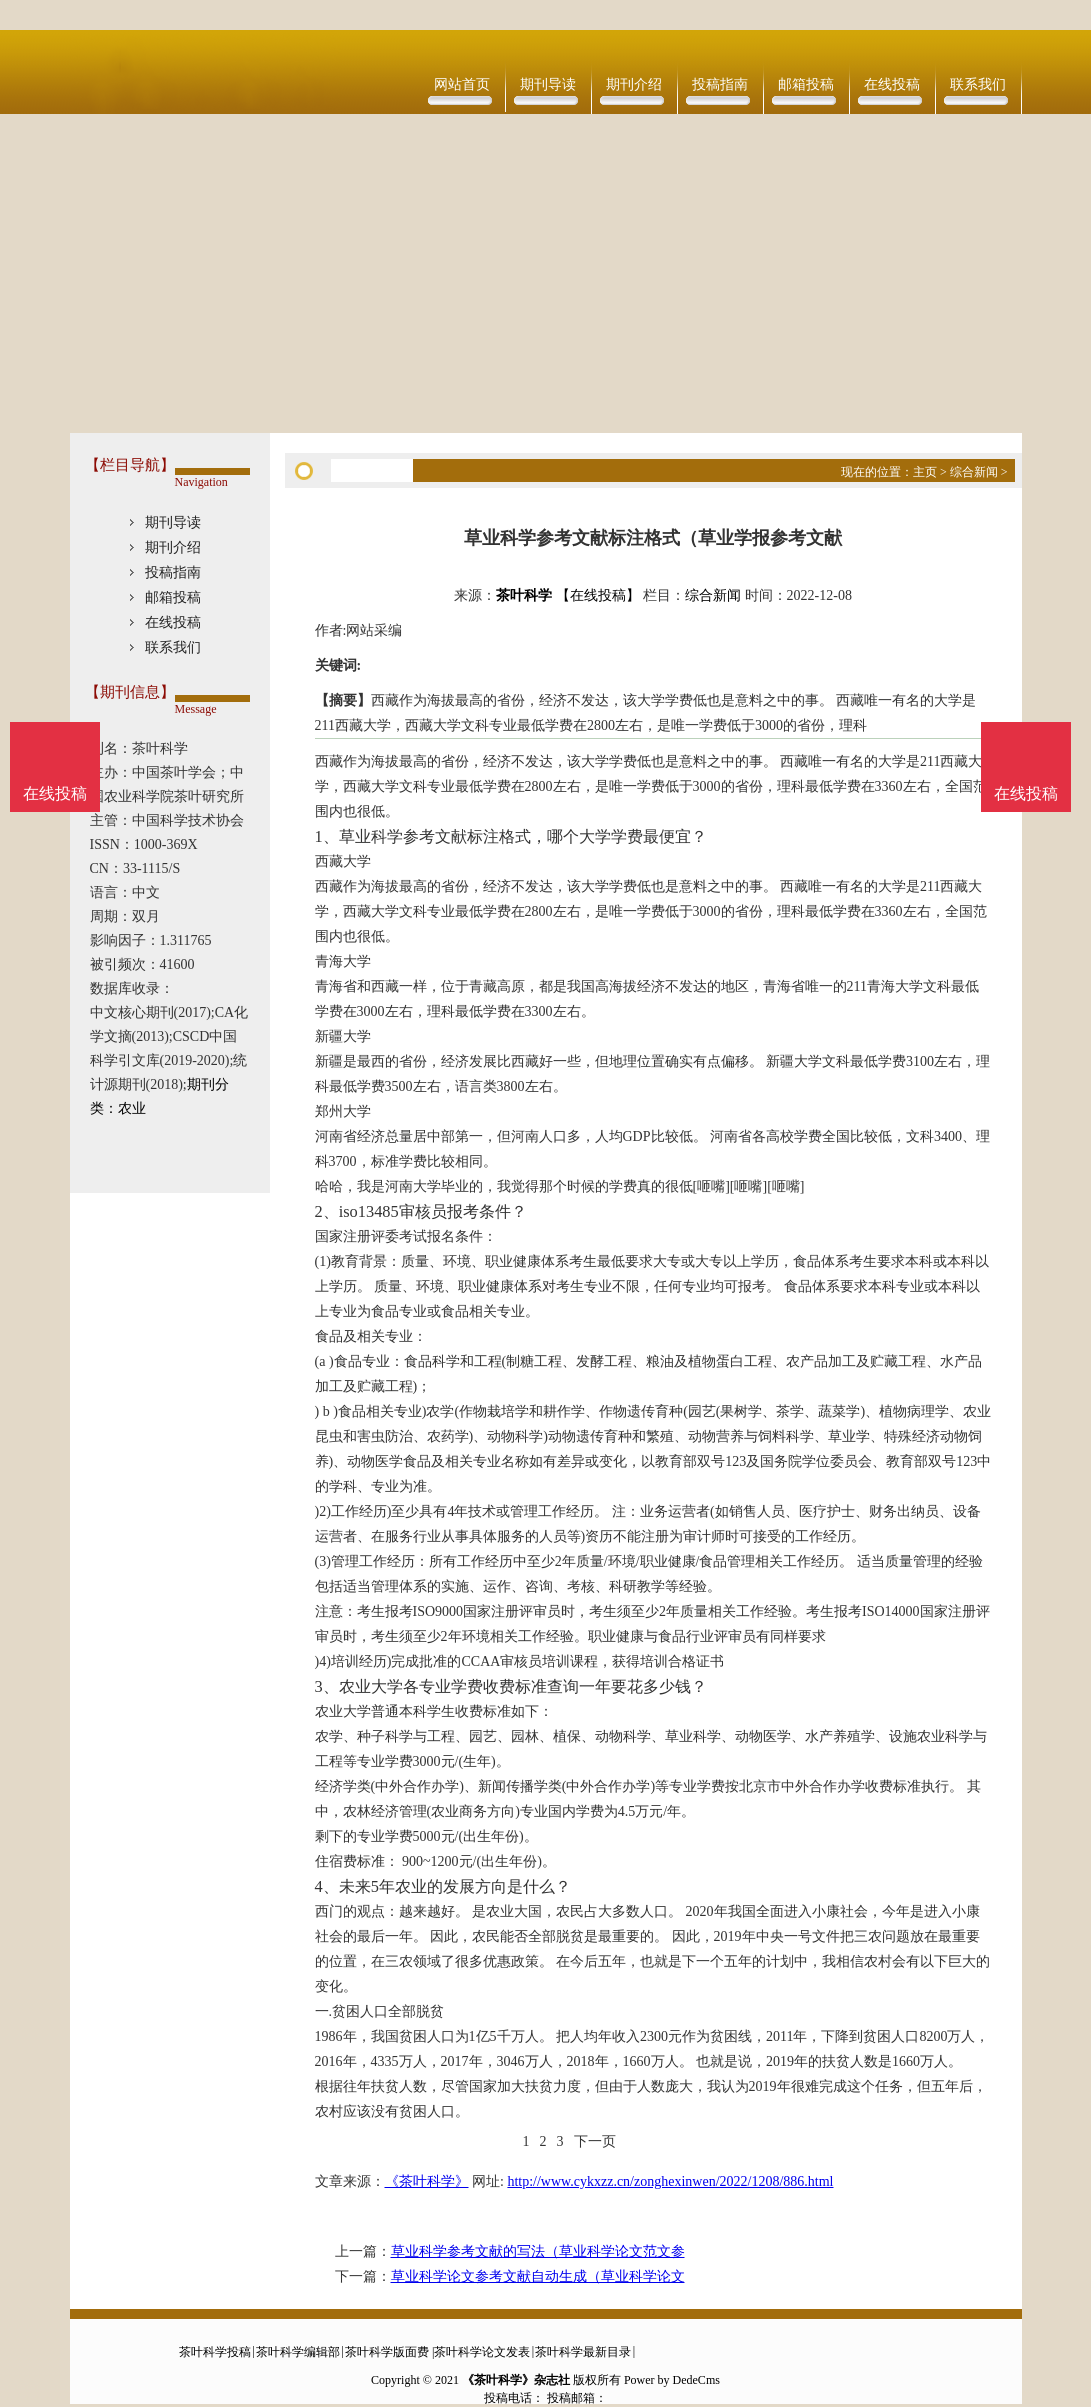 This screenshot has height=2407, width=1091. Describe the element at coordinates (806, 84) in the screenshot. I see `邮箱投稿` at that location.